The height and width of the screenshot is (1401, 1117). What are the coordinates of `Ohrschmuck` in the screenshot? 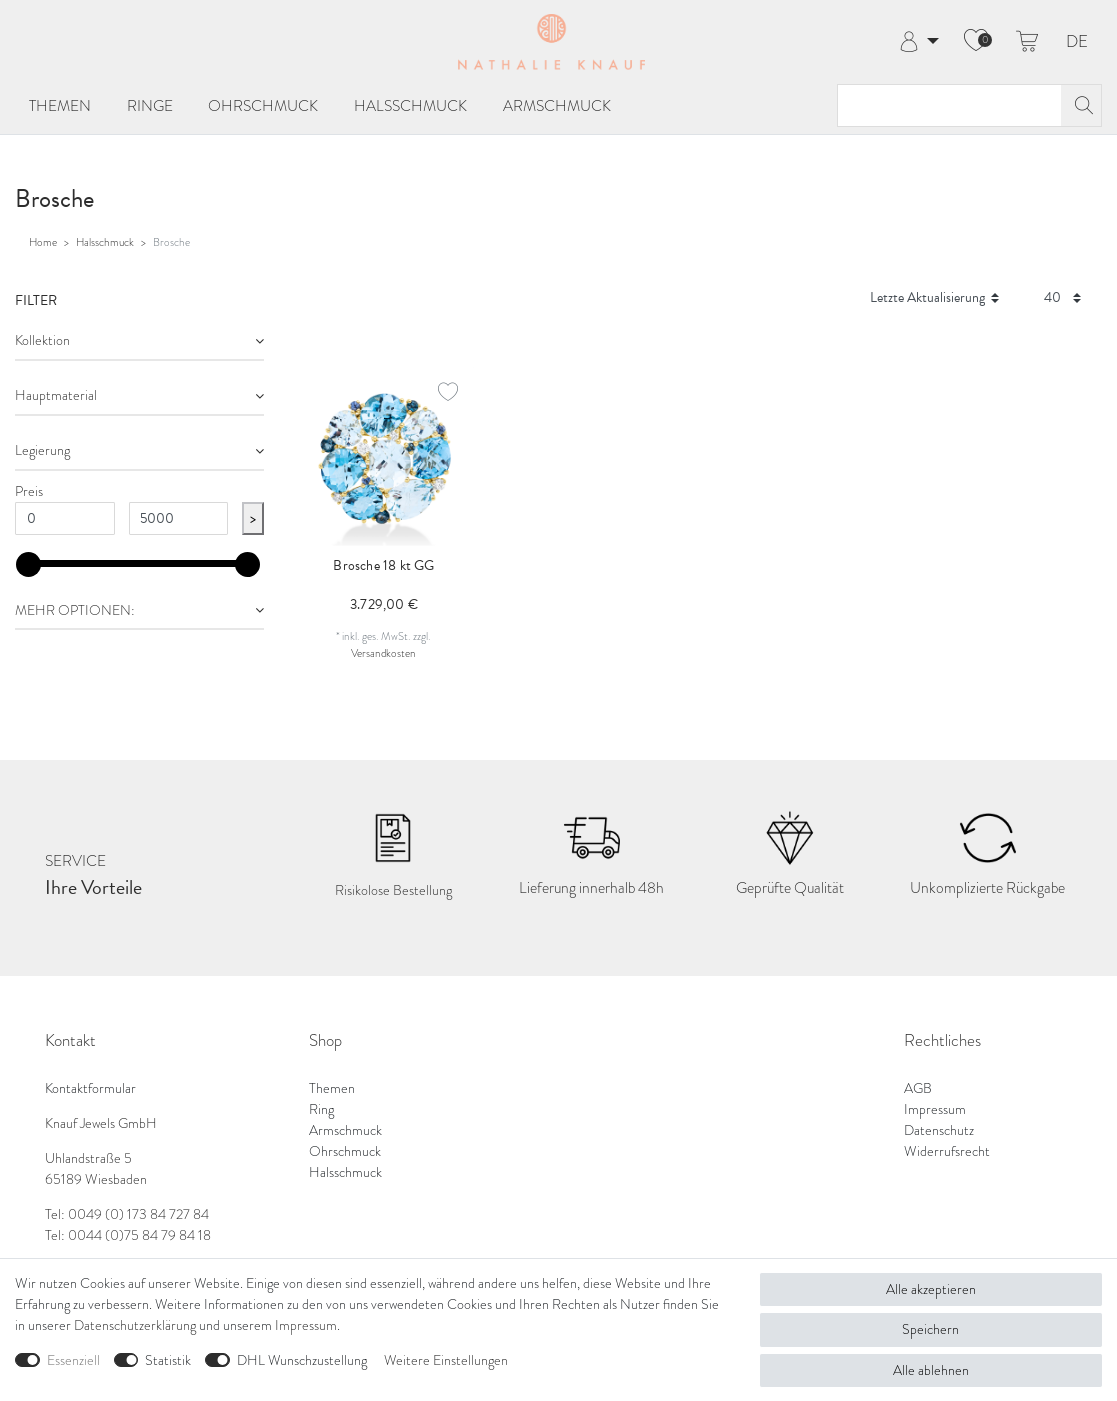 It's located at (263, 105).